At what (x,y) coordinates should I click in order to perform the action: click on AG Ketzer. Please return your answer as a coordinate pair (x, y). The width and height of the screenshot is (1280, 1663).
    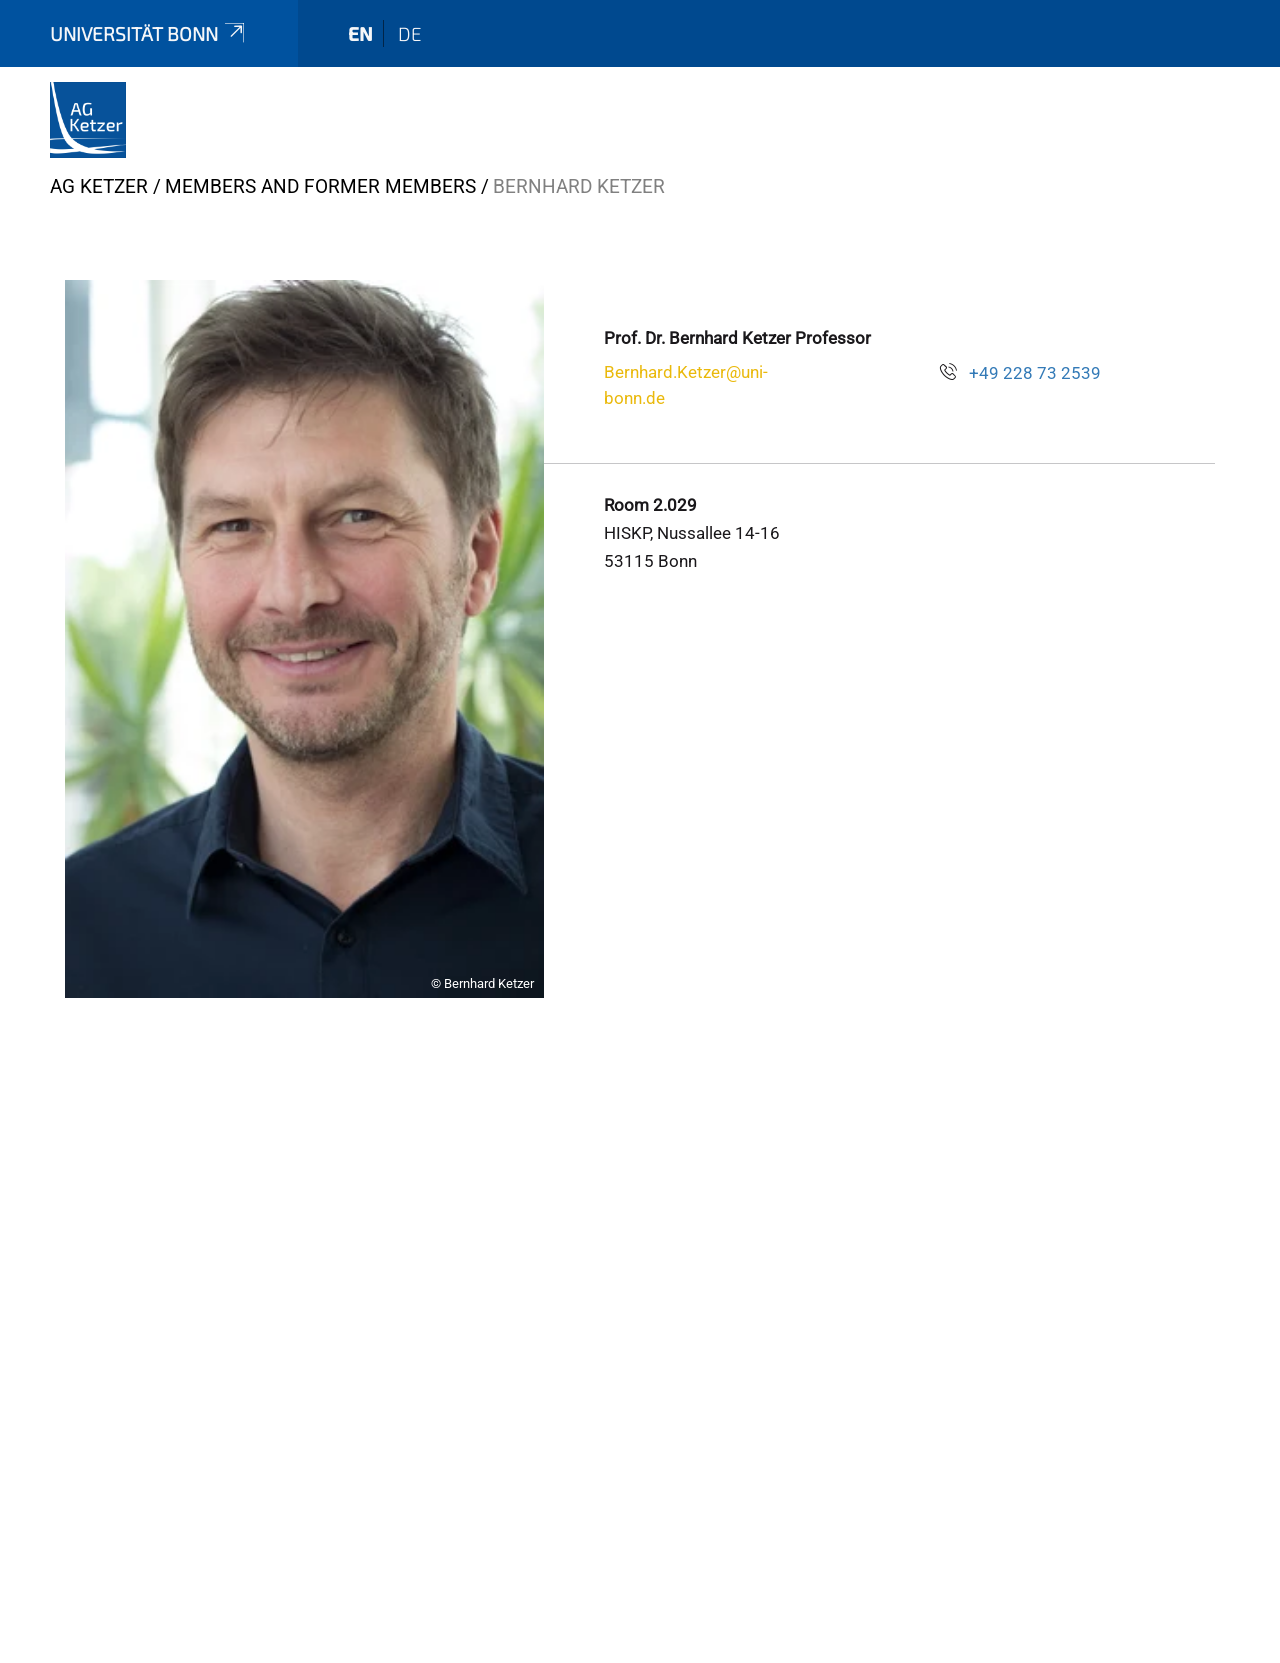
    Looking at the image, I should click on (99, 186).